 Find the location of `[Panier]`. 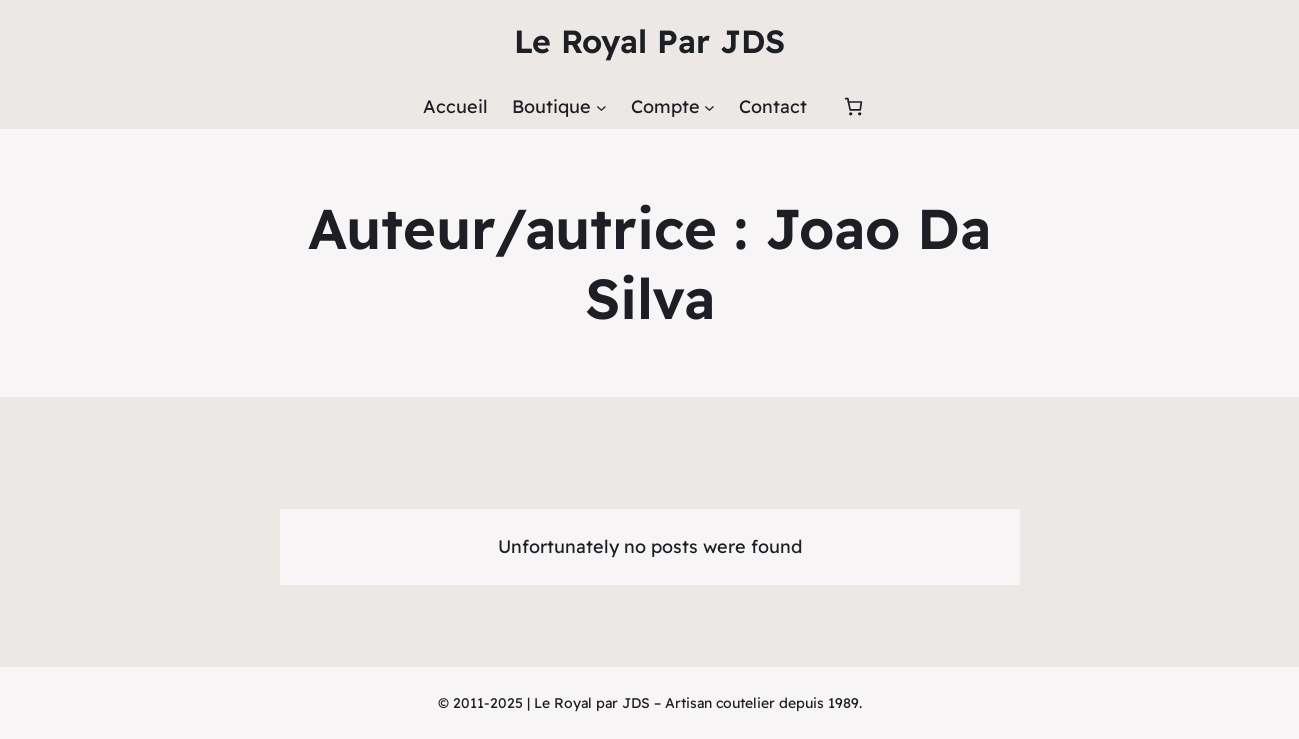

[Panier] is located at coordinates (853, 106).